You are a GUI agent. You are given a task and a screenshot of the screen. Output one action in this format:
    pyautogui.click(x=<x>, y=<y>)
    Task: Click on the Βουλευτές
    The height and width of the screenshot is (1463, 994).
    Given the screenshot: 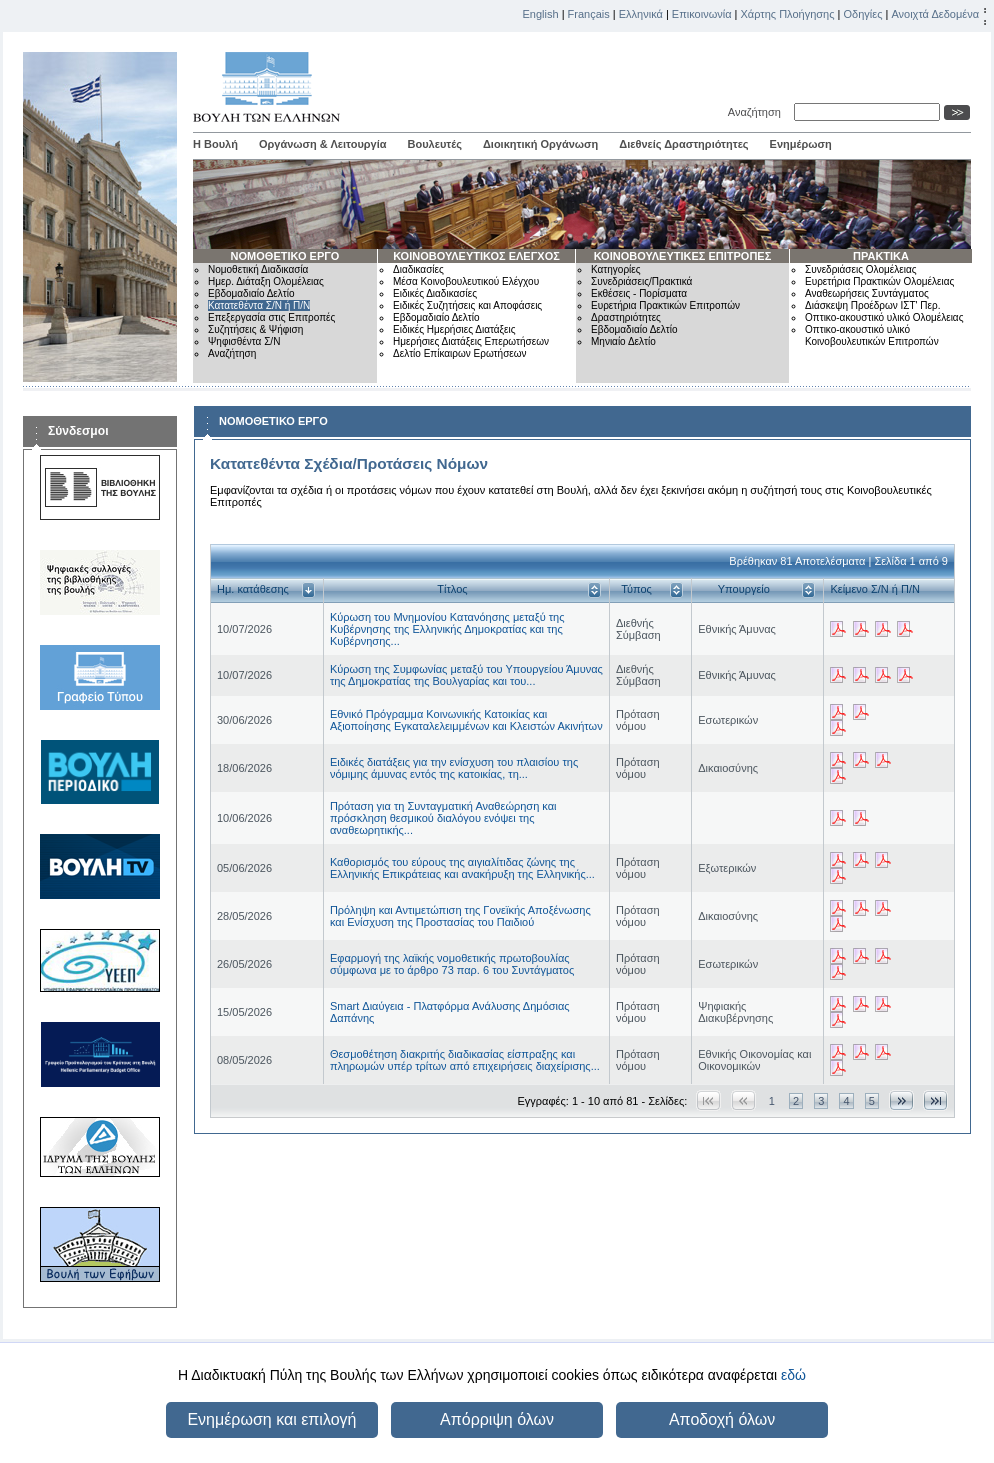 What is the action you would take?
    pyautogui.click(x=435, y=144)
    